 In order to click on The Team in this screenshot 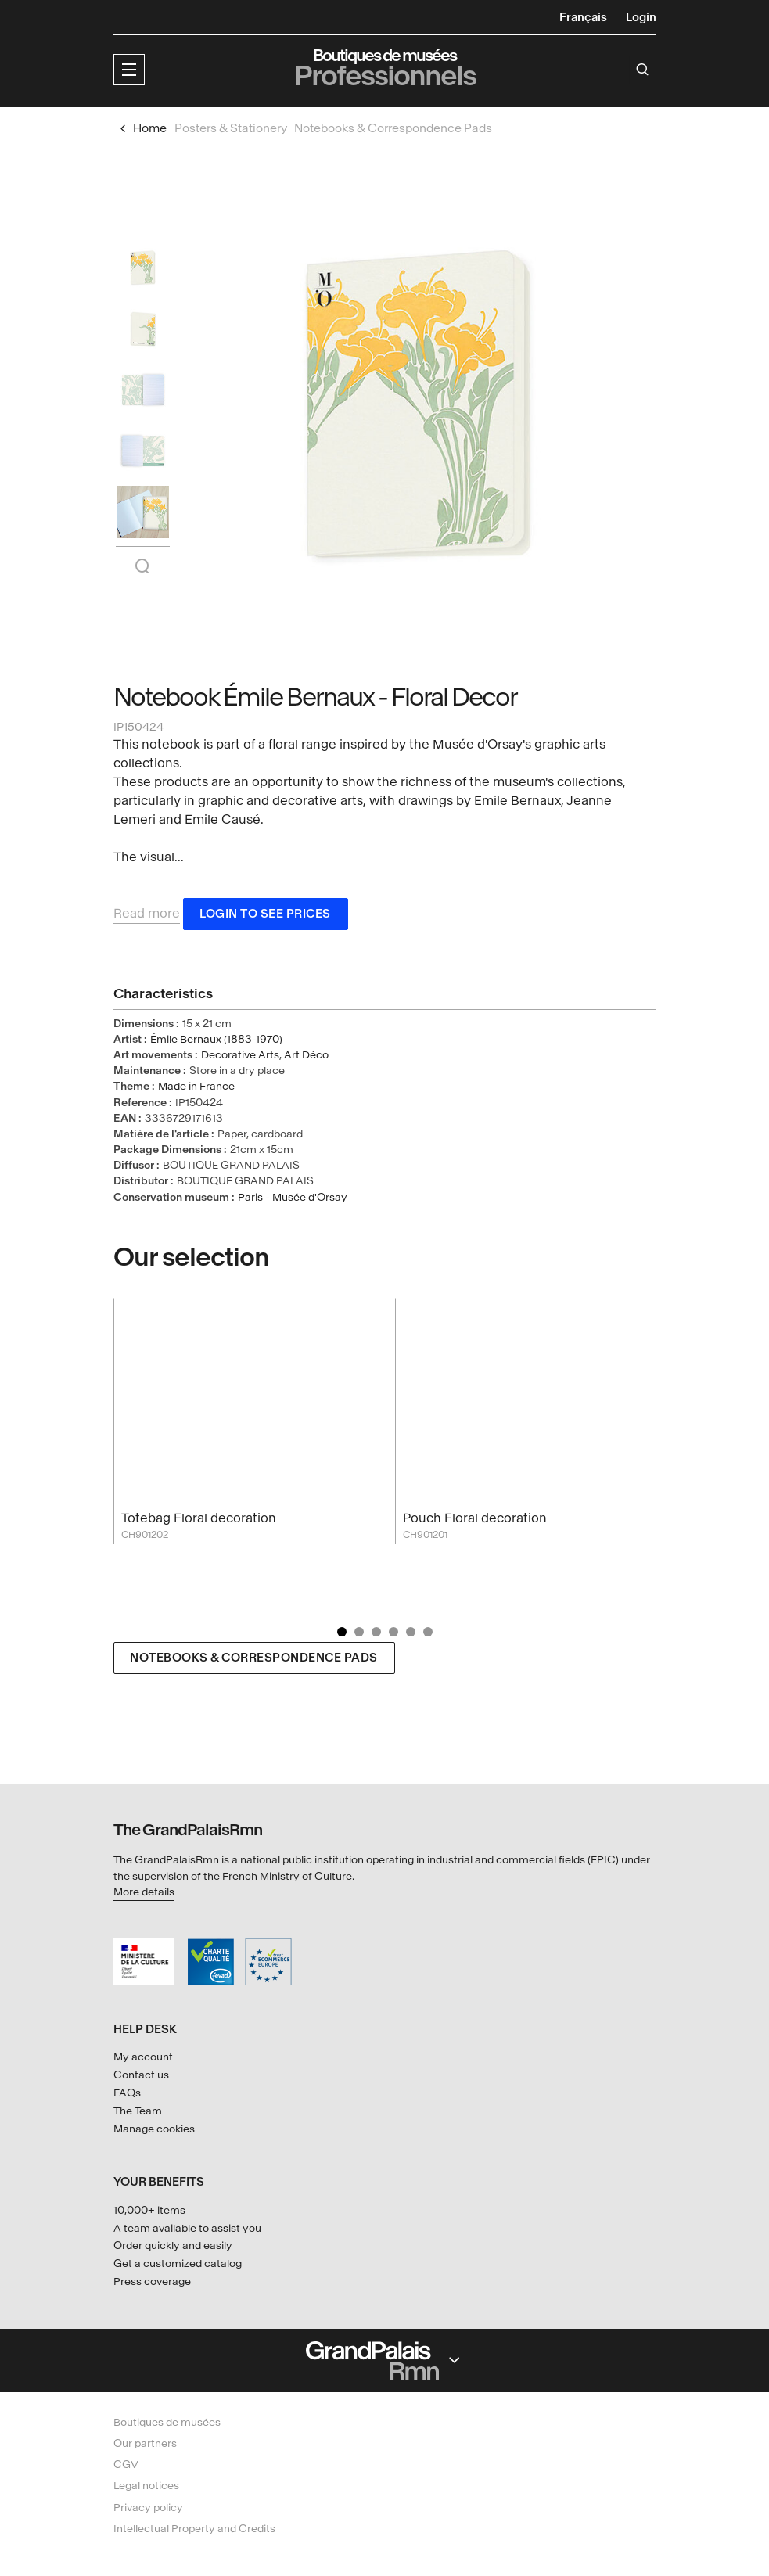, I will do `click(137, 2111)`.